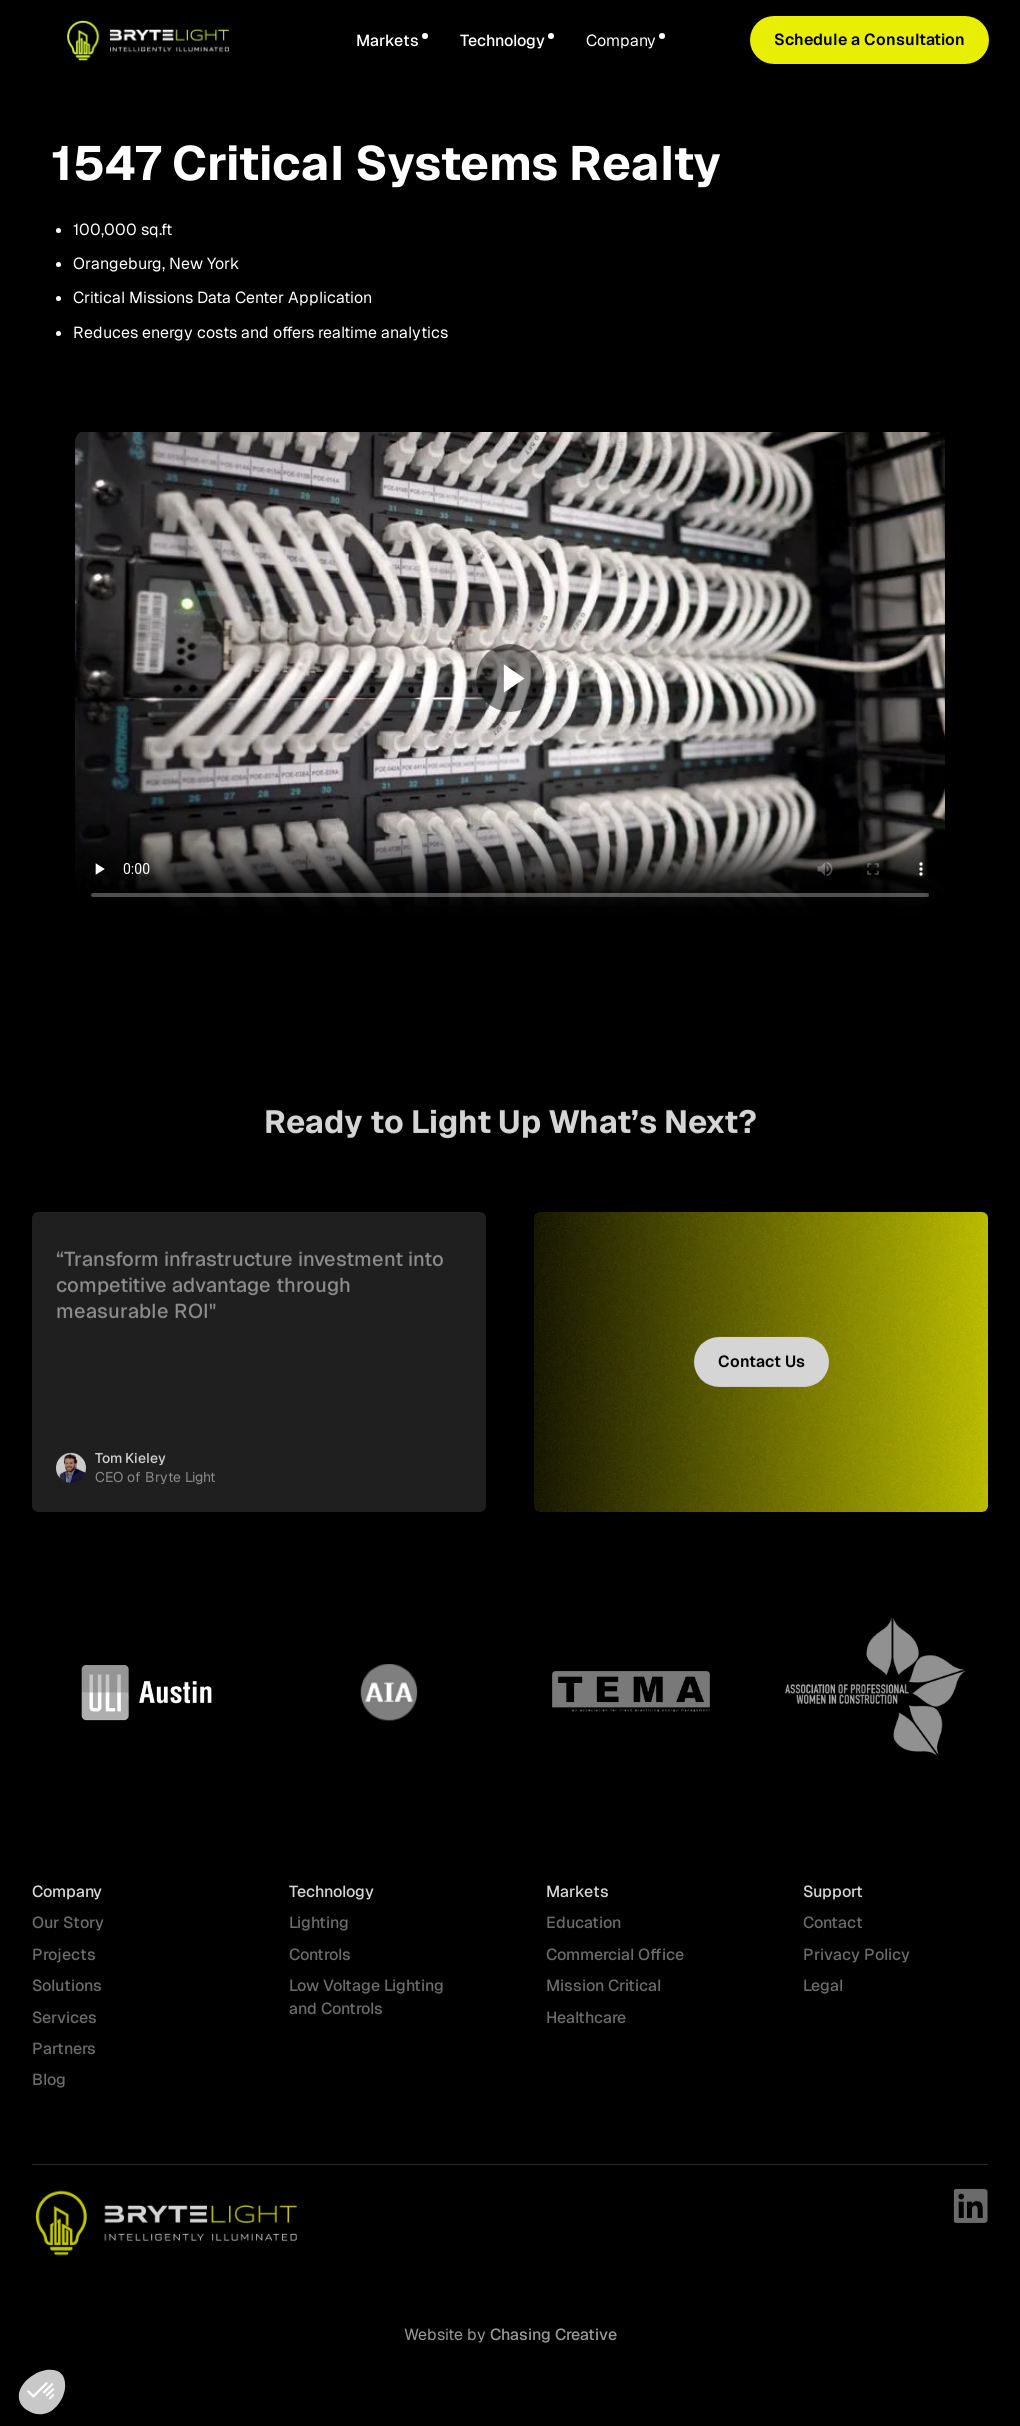 This screenshot has height=2426, width=1020. What do you see at coordinates (64, 1966) in the screenshot?
I see `Projects` at bounding box center [64, 1966].